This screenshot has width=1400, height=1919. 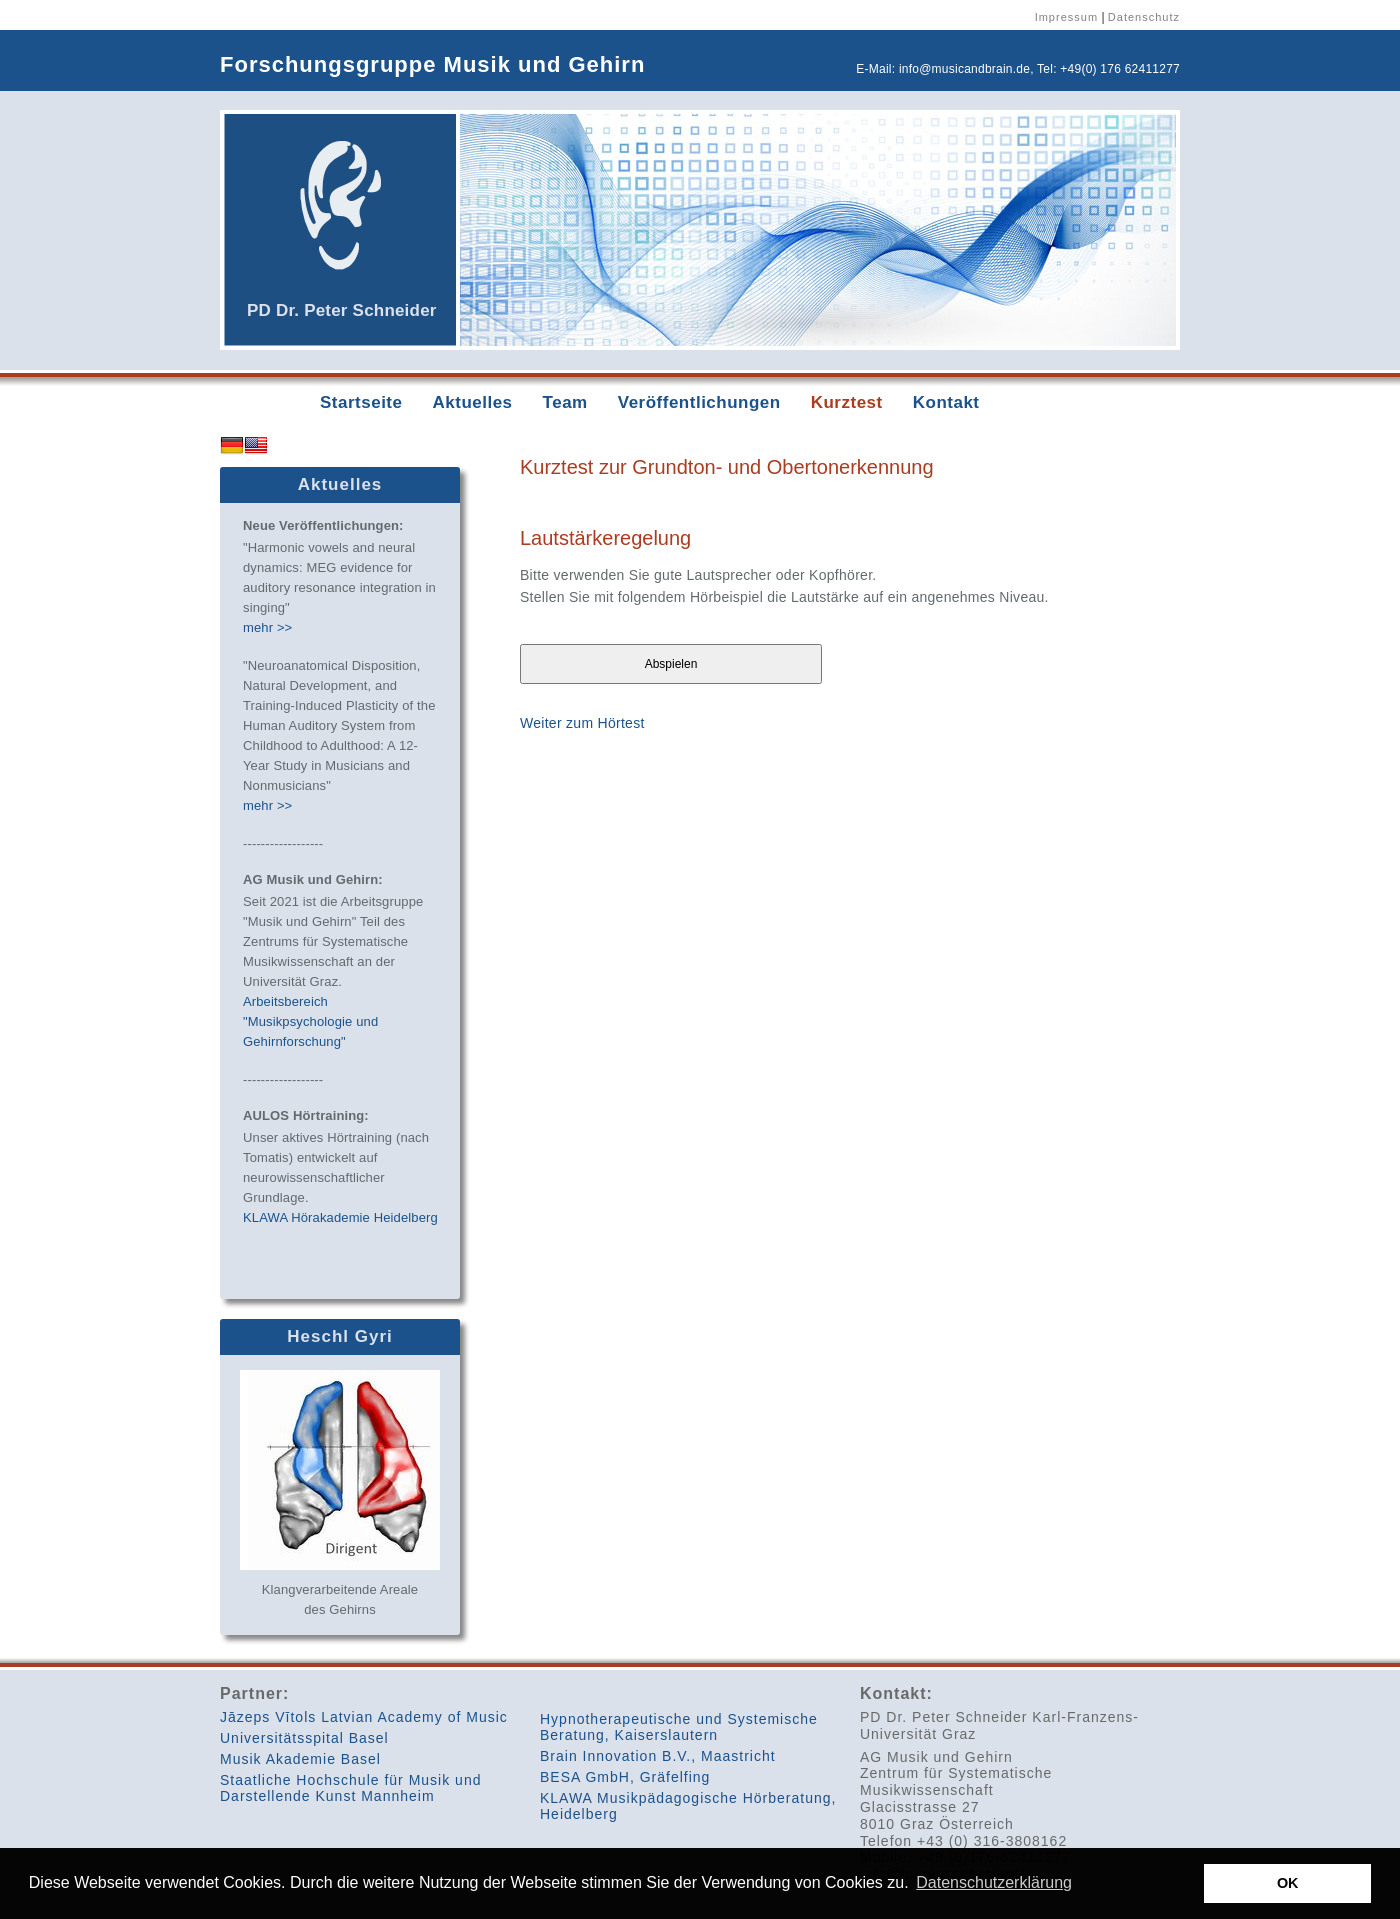 I want to click on Impressum, so click(x=1066, y=17).